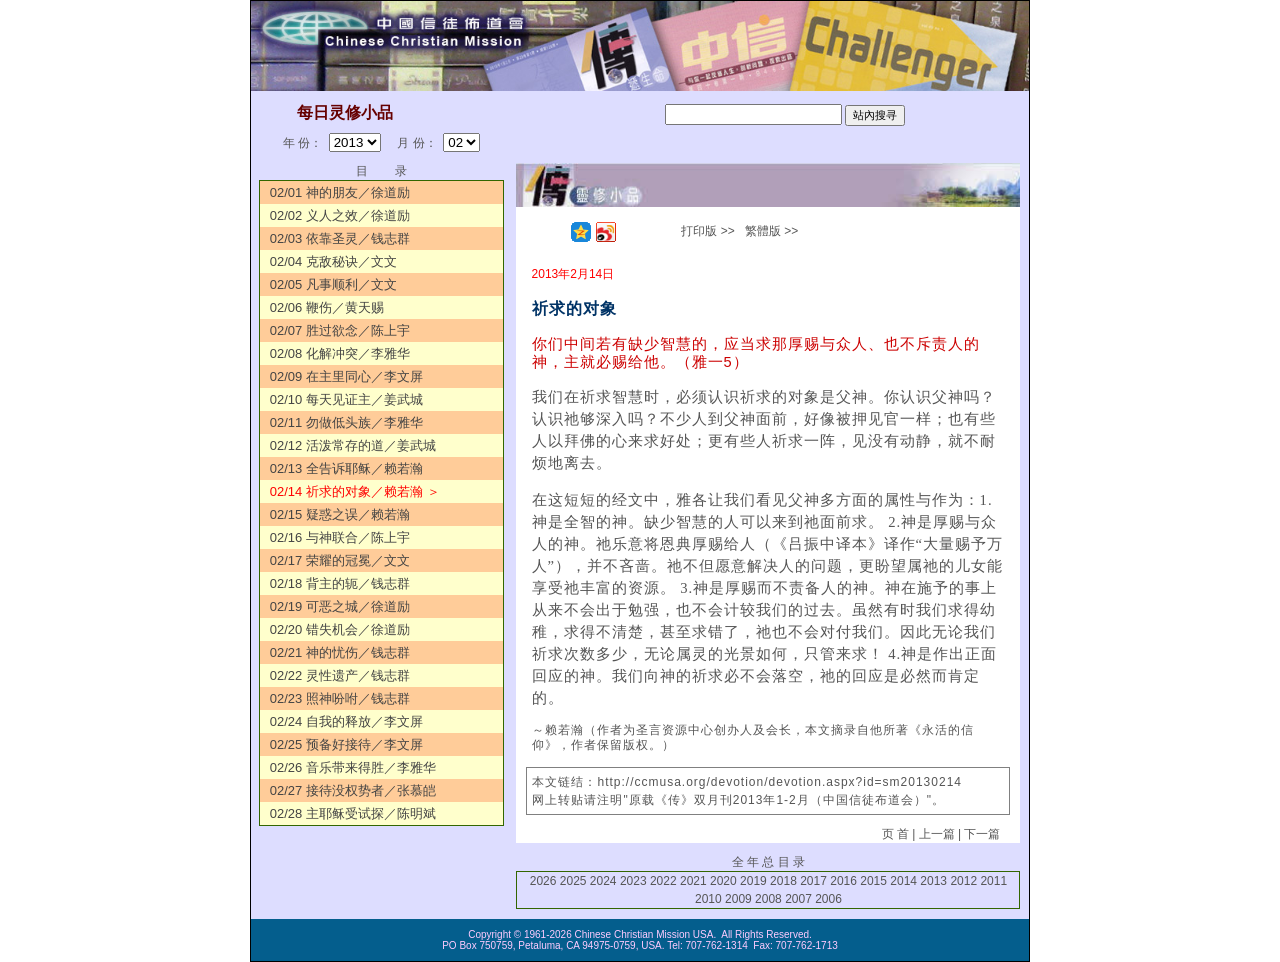  What do you see at coordinates (333, 261) in the screenshot?
I see `02/04 克敌秘诀／文文` at bounding box center [333, 261].